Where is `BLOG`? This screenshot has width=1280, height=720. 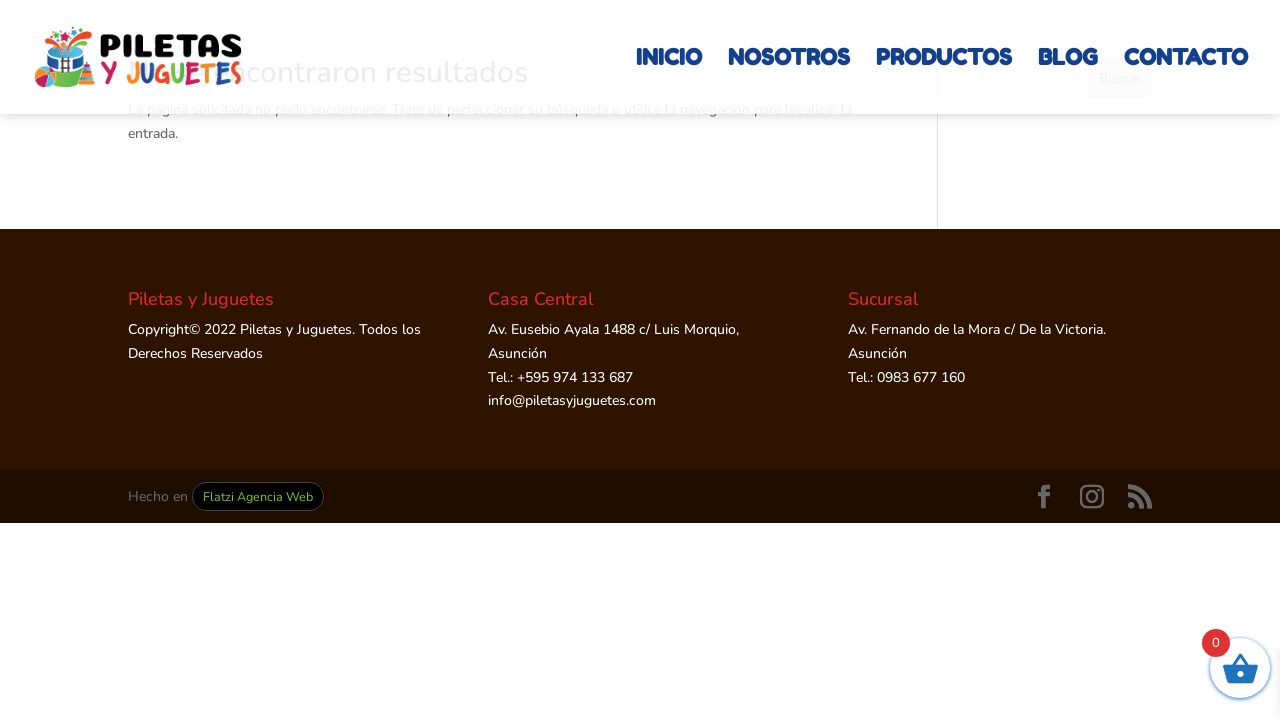
BLOG is located at coordinates (1068, 60).